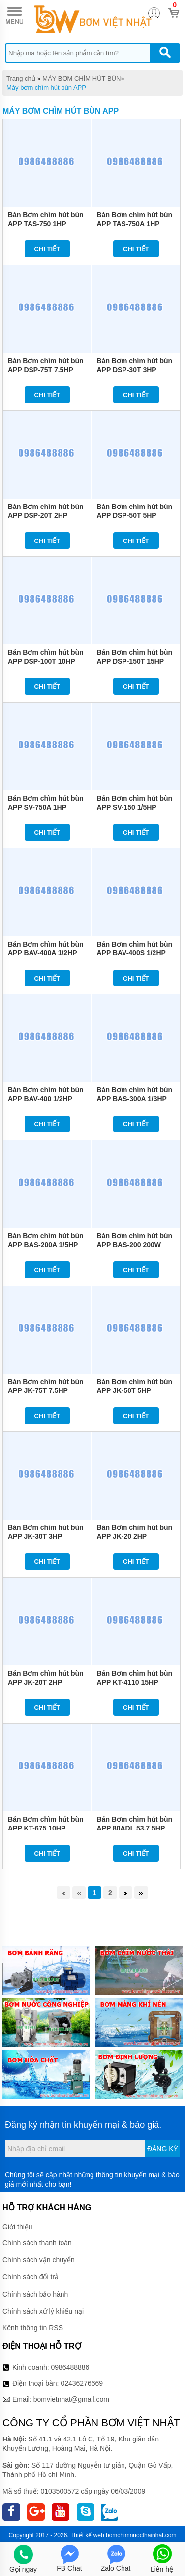 This screenshot has height=2576, width=185. Describe the element at coordinates (162, 2149) in the screenshot. I see `Đăng ký` at that location.